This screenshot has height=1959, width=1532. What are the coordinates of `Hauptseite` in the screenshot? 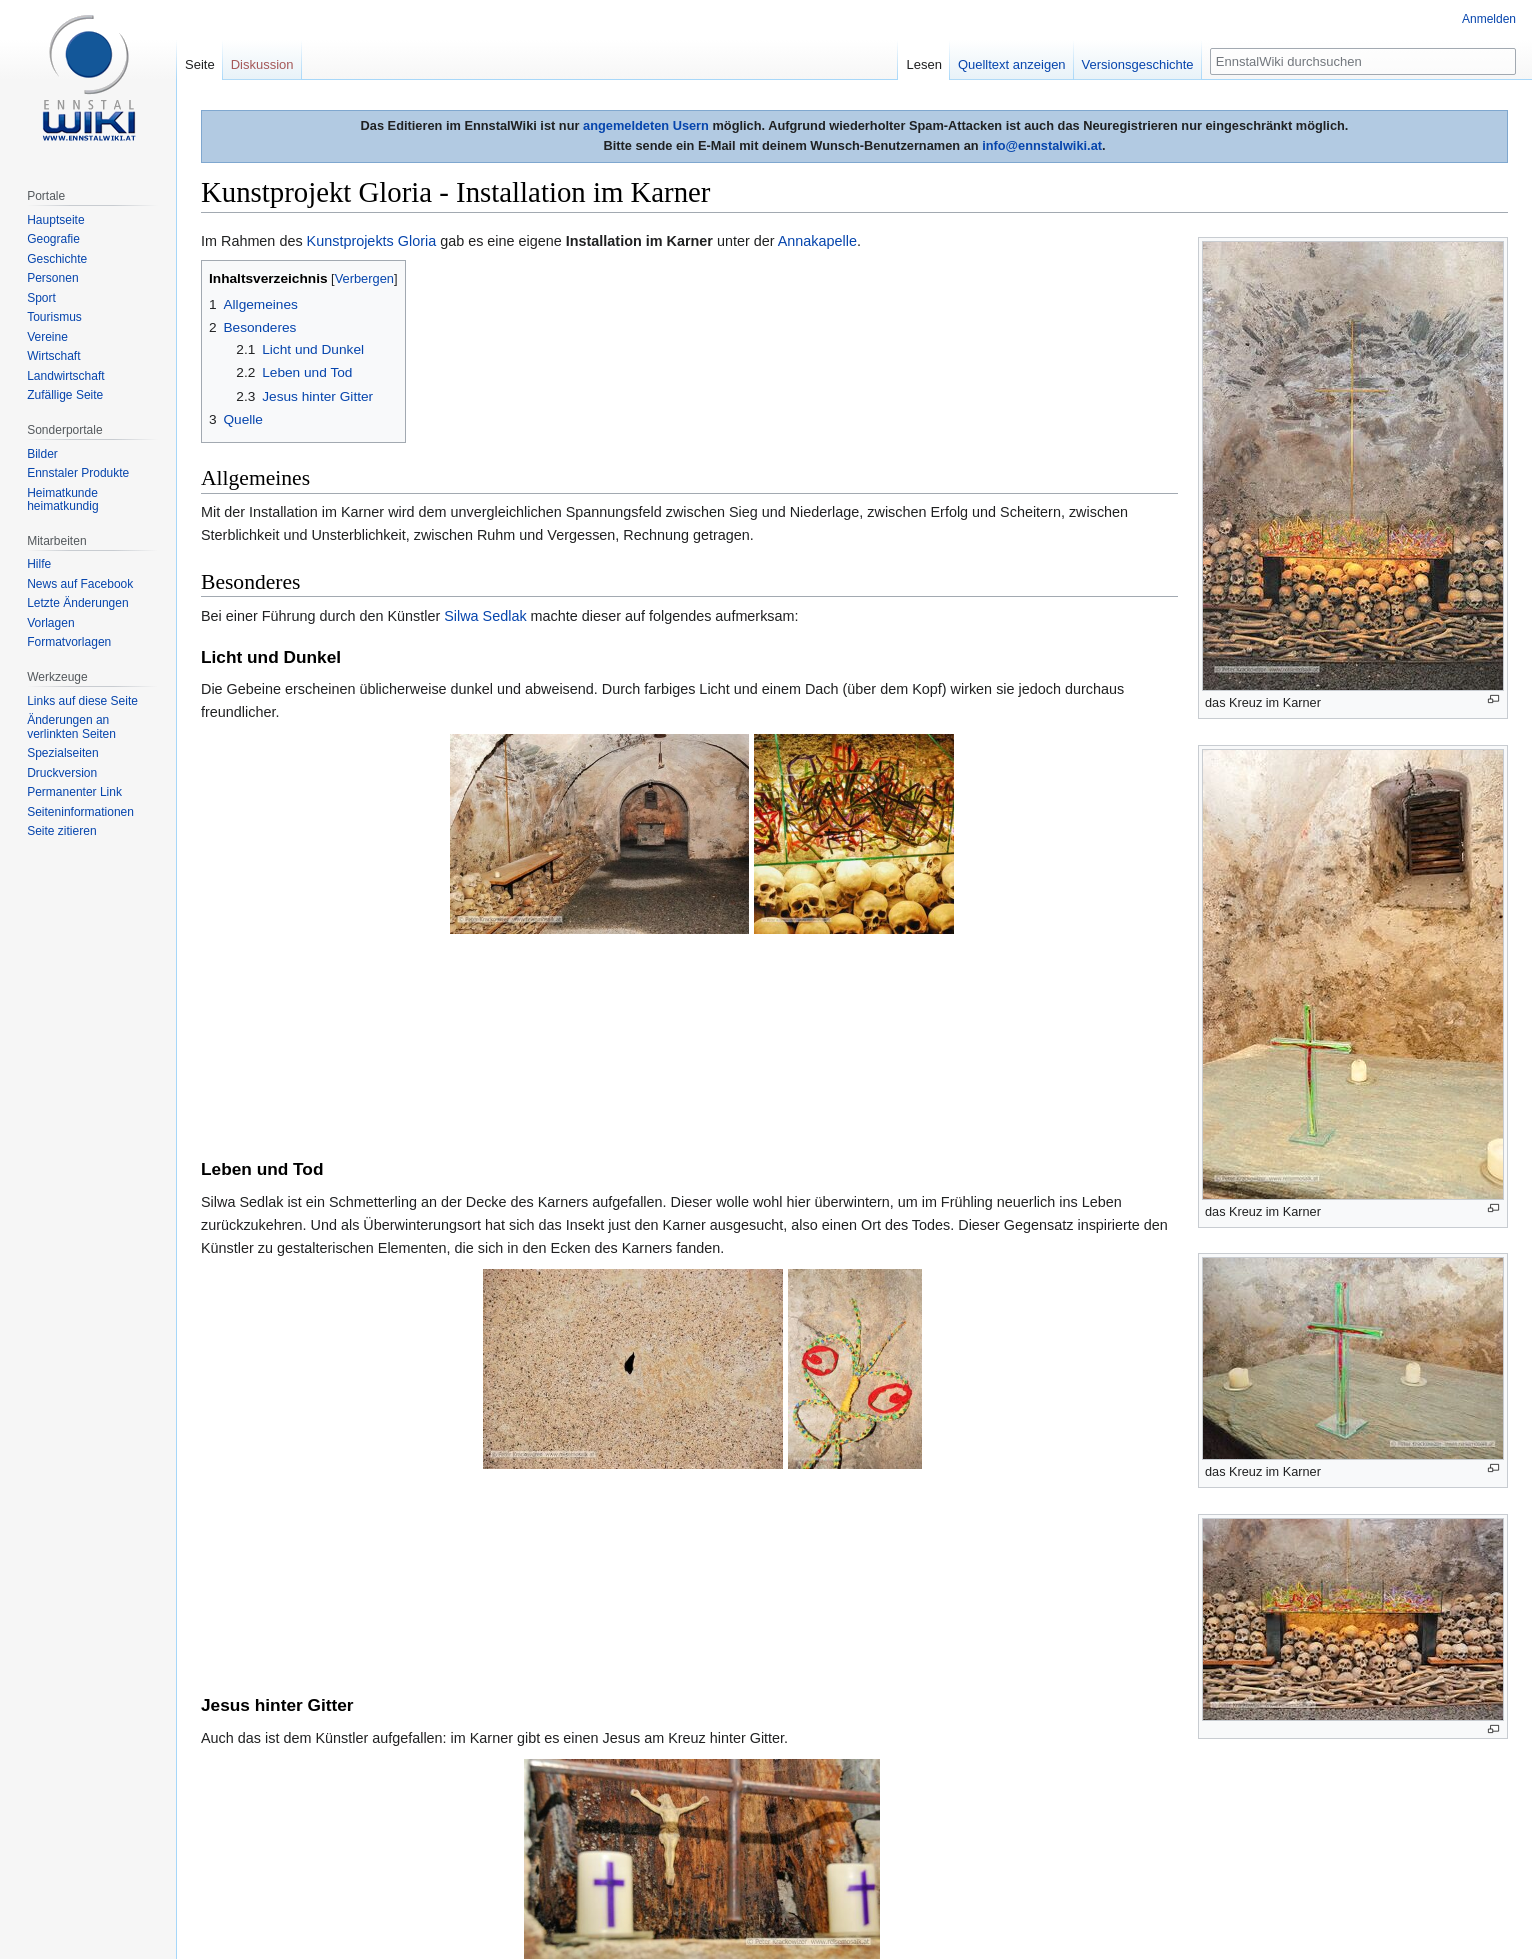 It's located at (55, 220).